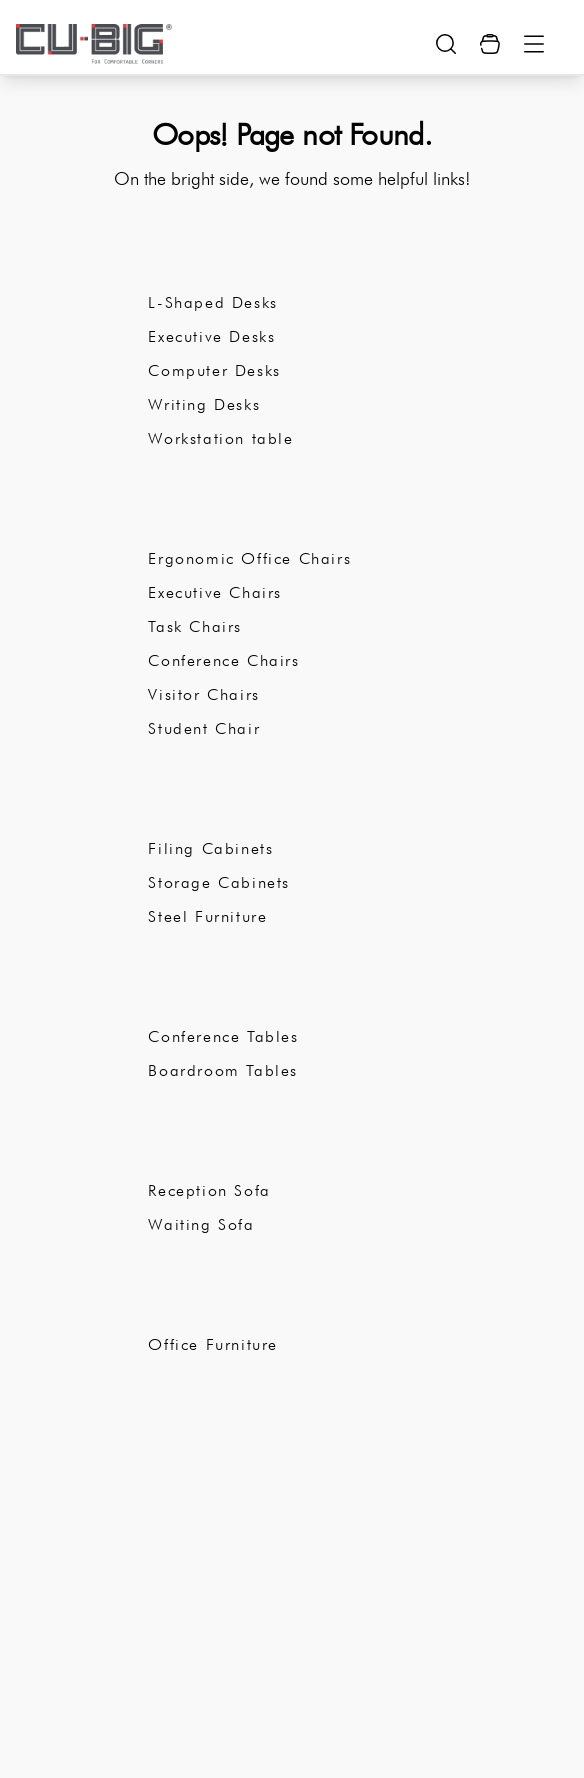 The image size is (584, 1778). I want to click on Office Storage [subCategory], so click(224, 807).